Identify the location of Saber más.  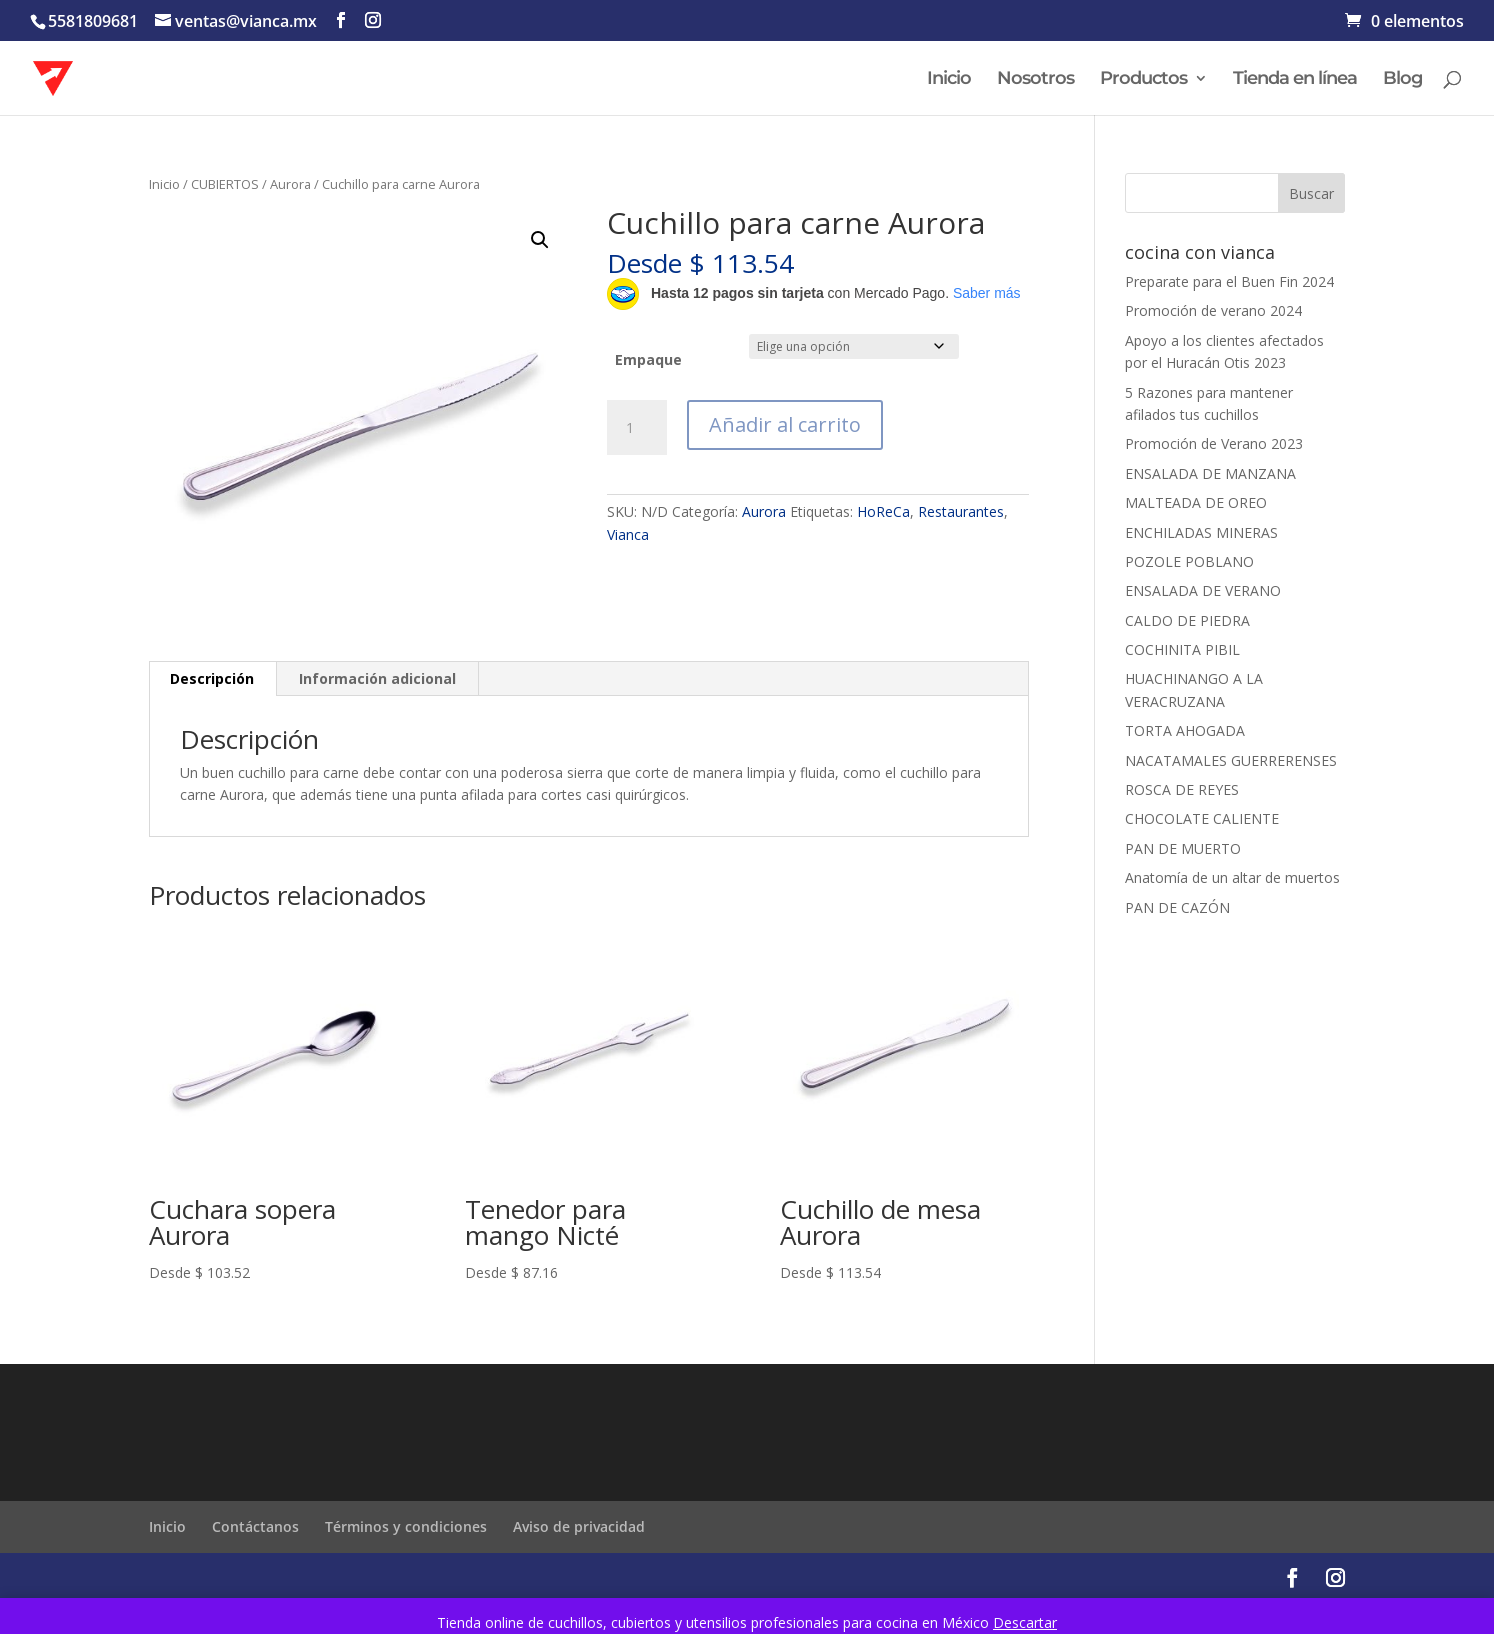
(987, 293).